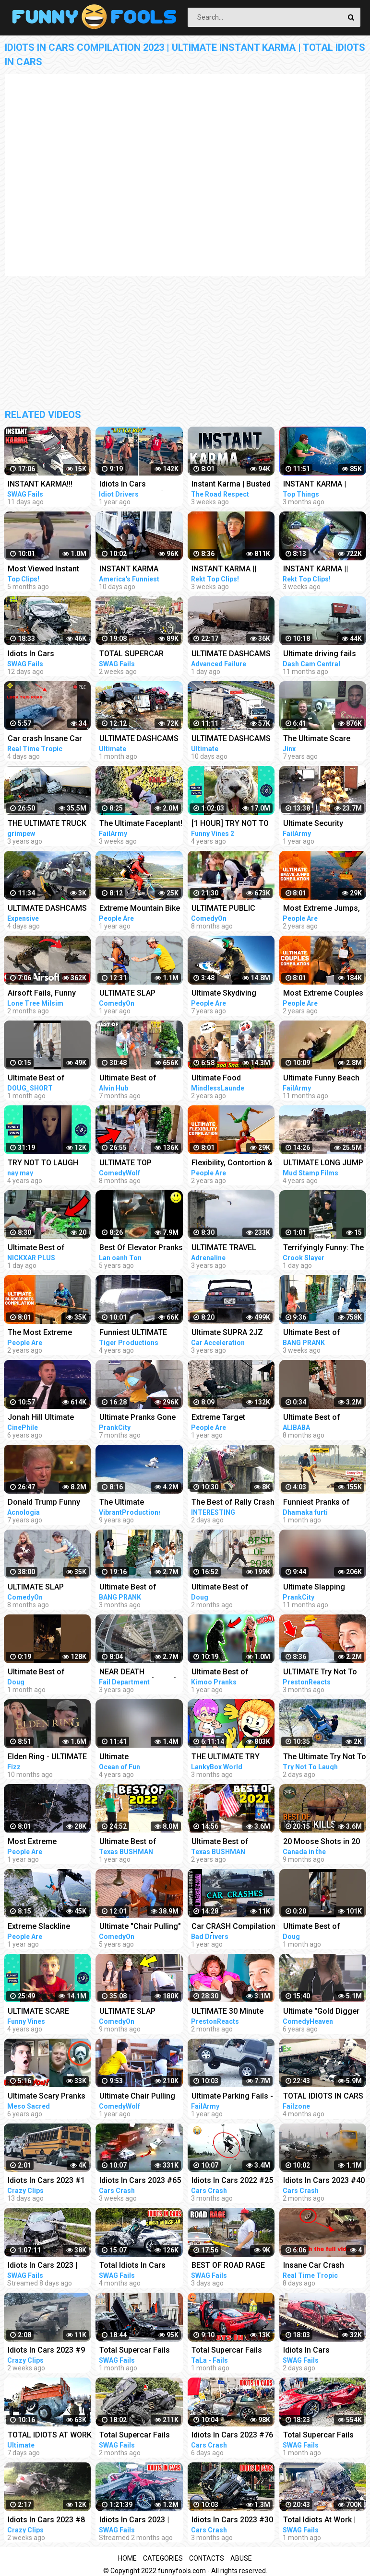  Describe the element at coordinates (45, 1842) in the screenshot. I see `Most Extreme Slackliners | Ultimate Compilation` at that location.